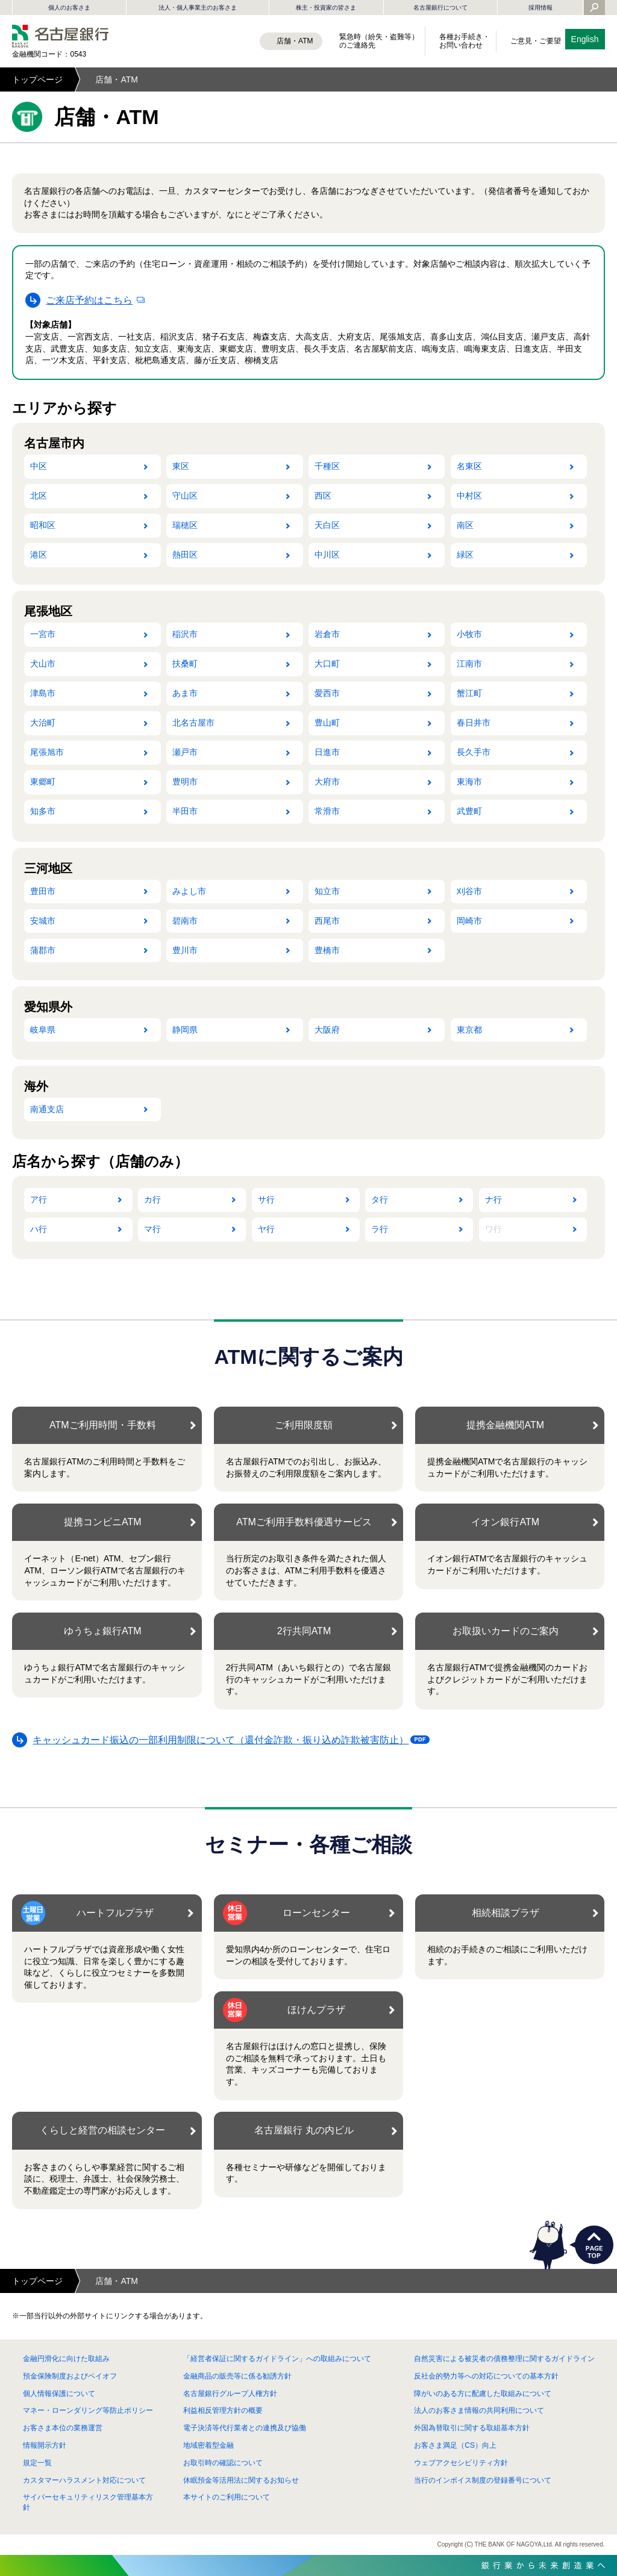 Image resolution: width=617 pixels, height=2576 pixels. What do you see at coordinates (88, 2502) in the screenshot?
I see `サイバーセキュリティリスク管理基本方針` at bounding box center [88, 2502].